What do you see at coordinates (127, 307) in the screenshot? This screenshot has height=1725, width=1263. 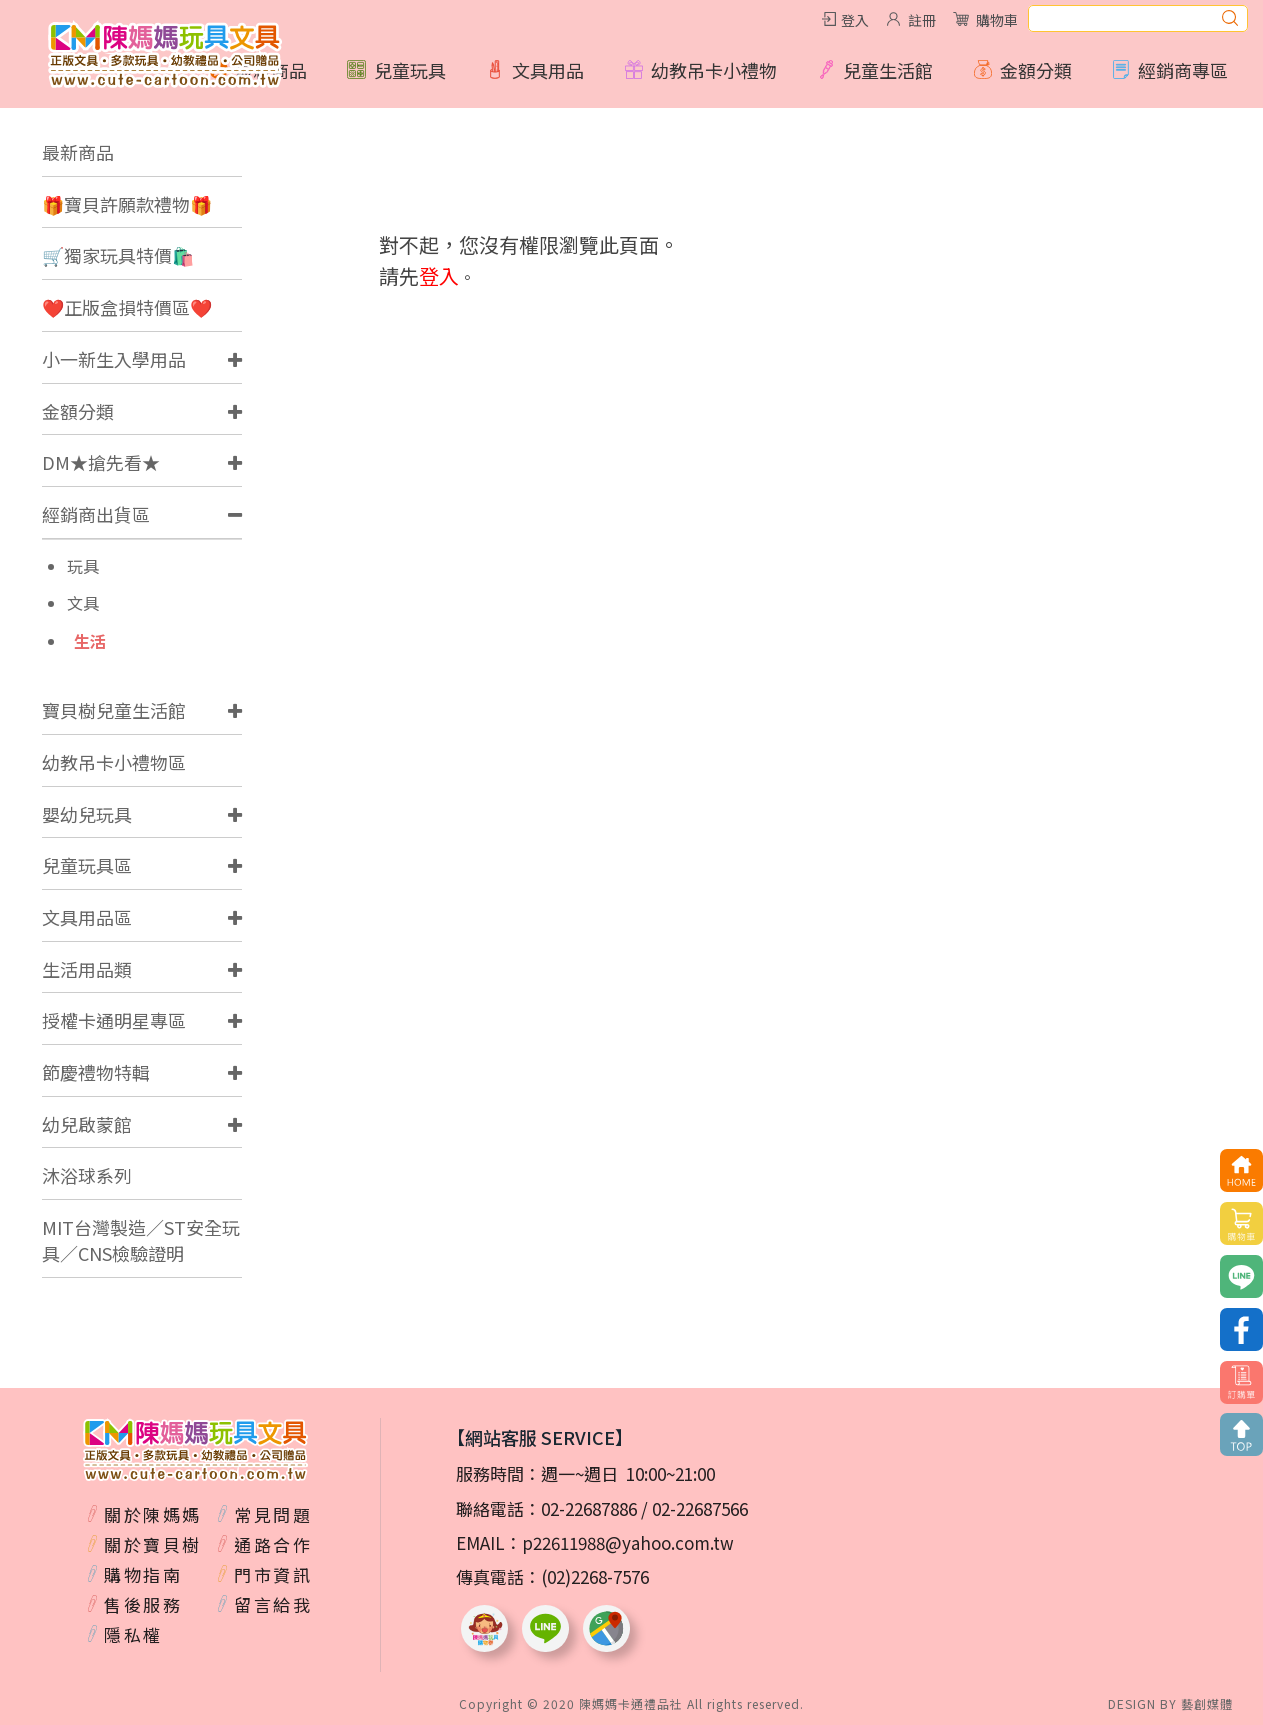 I see `❤️正版盒損特價區❤️` at bounding box center [127, 307].